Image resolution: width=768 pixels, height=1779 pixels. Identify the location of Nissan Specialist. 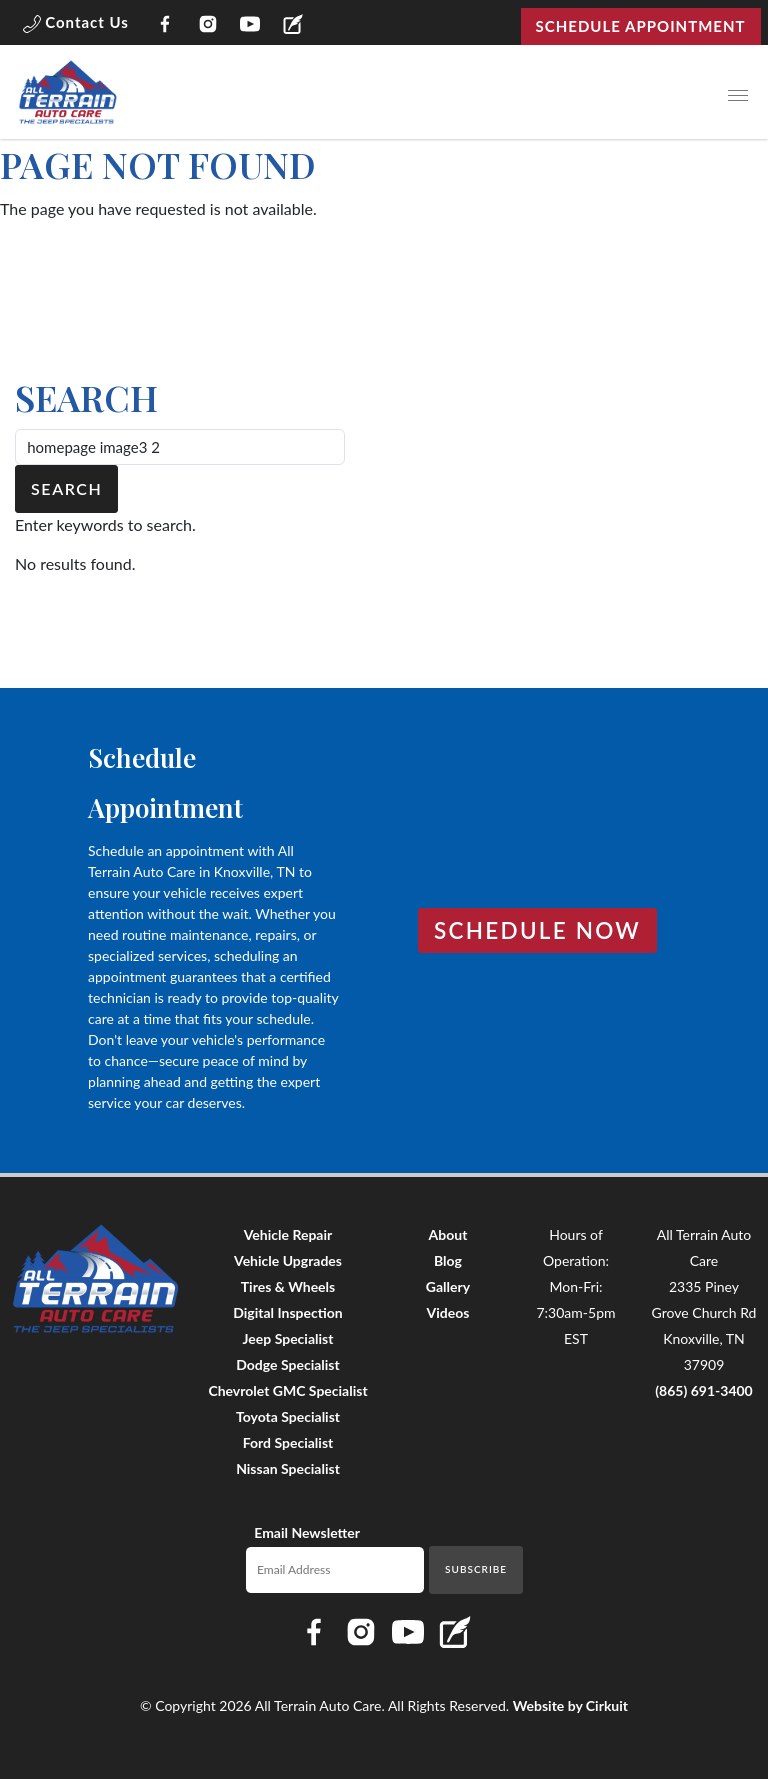
(288, 1468).